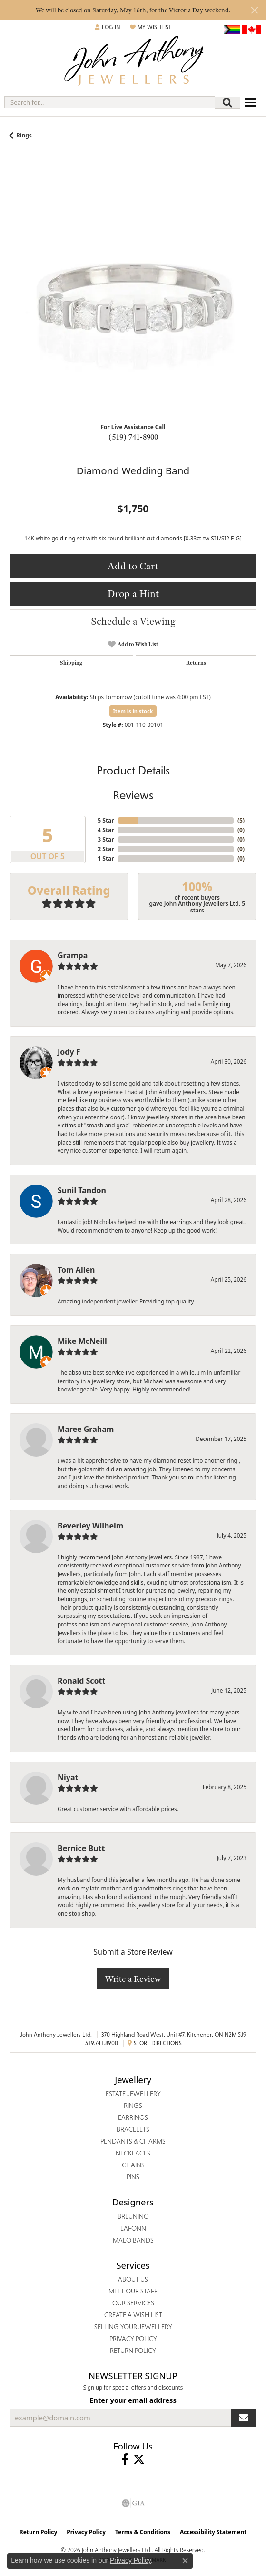 This screenshot has height=2576, width=266. Describe the element at coordinates (71, 662) in the screenshot. I see `Shipping` at that location.